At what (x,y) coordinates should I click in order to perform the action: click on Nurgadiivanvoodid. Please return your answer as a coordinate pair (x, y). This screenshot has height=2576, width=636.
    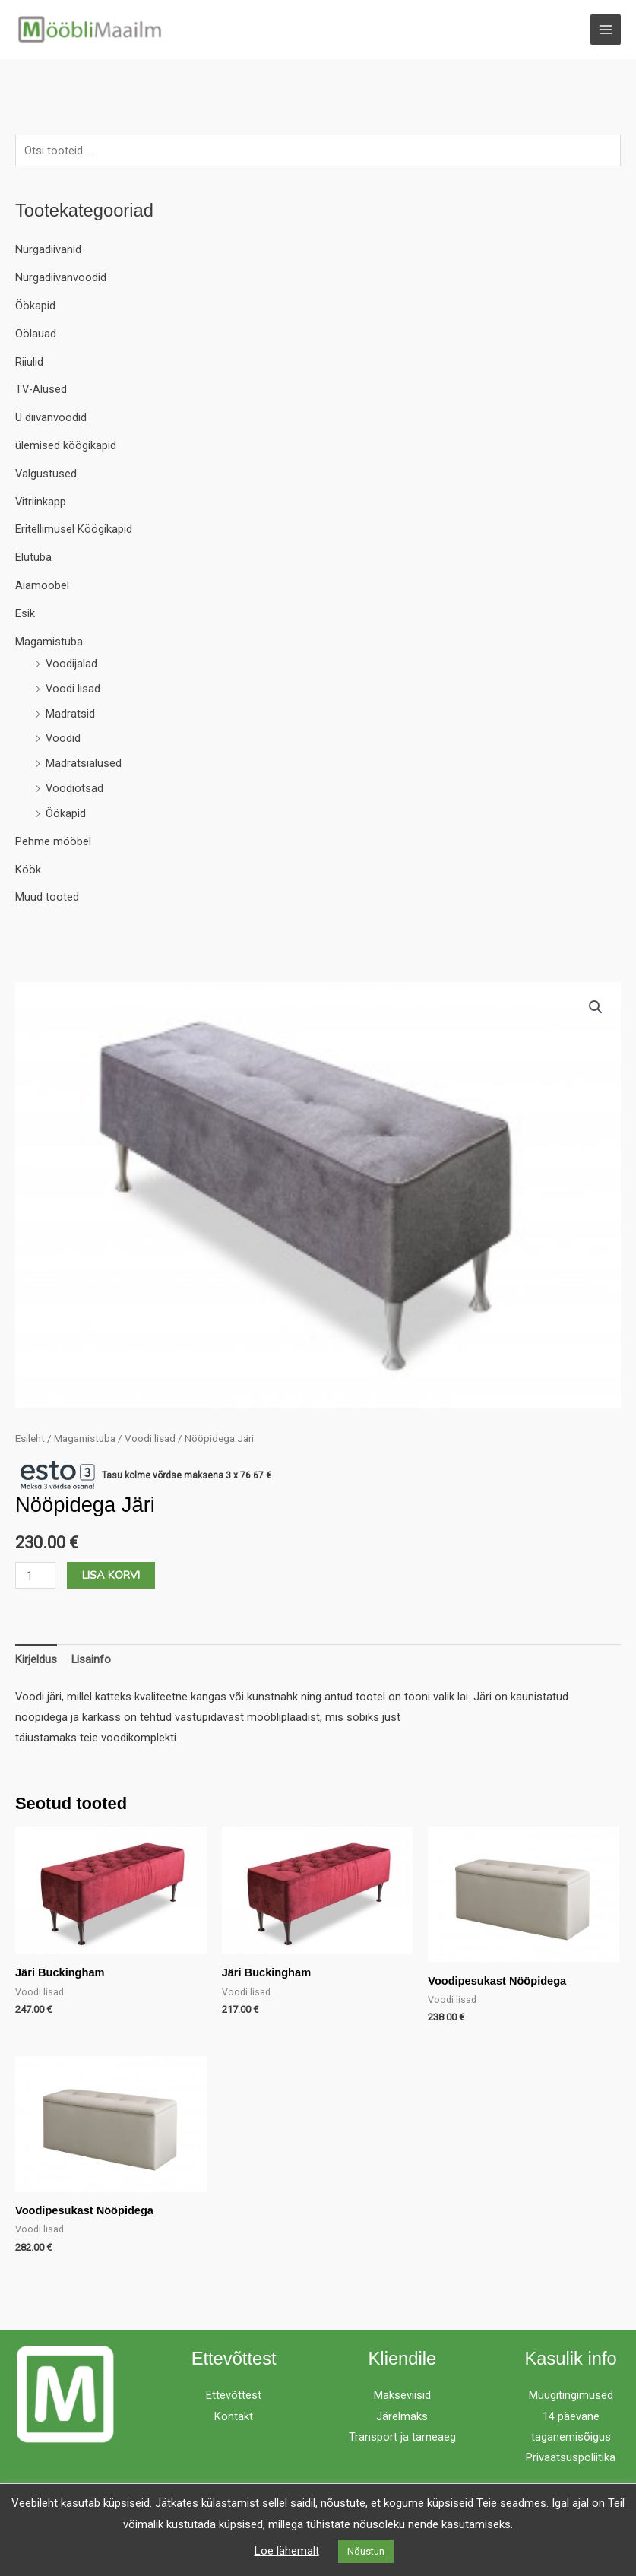
    Looking at the image, I should click on (60, 278).